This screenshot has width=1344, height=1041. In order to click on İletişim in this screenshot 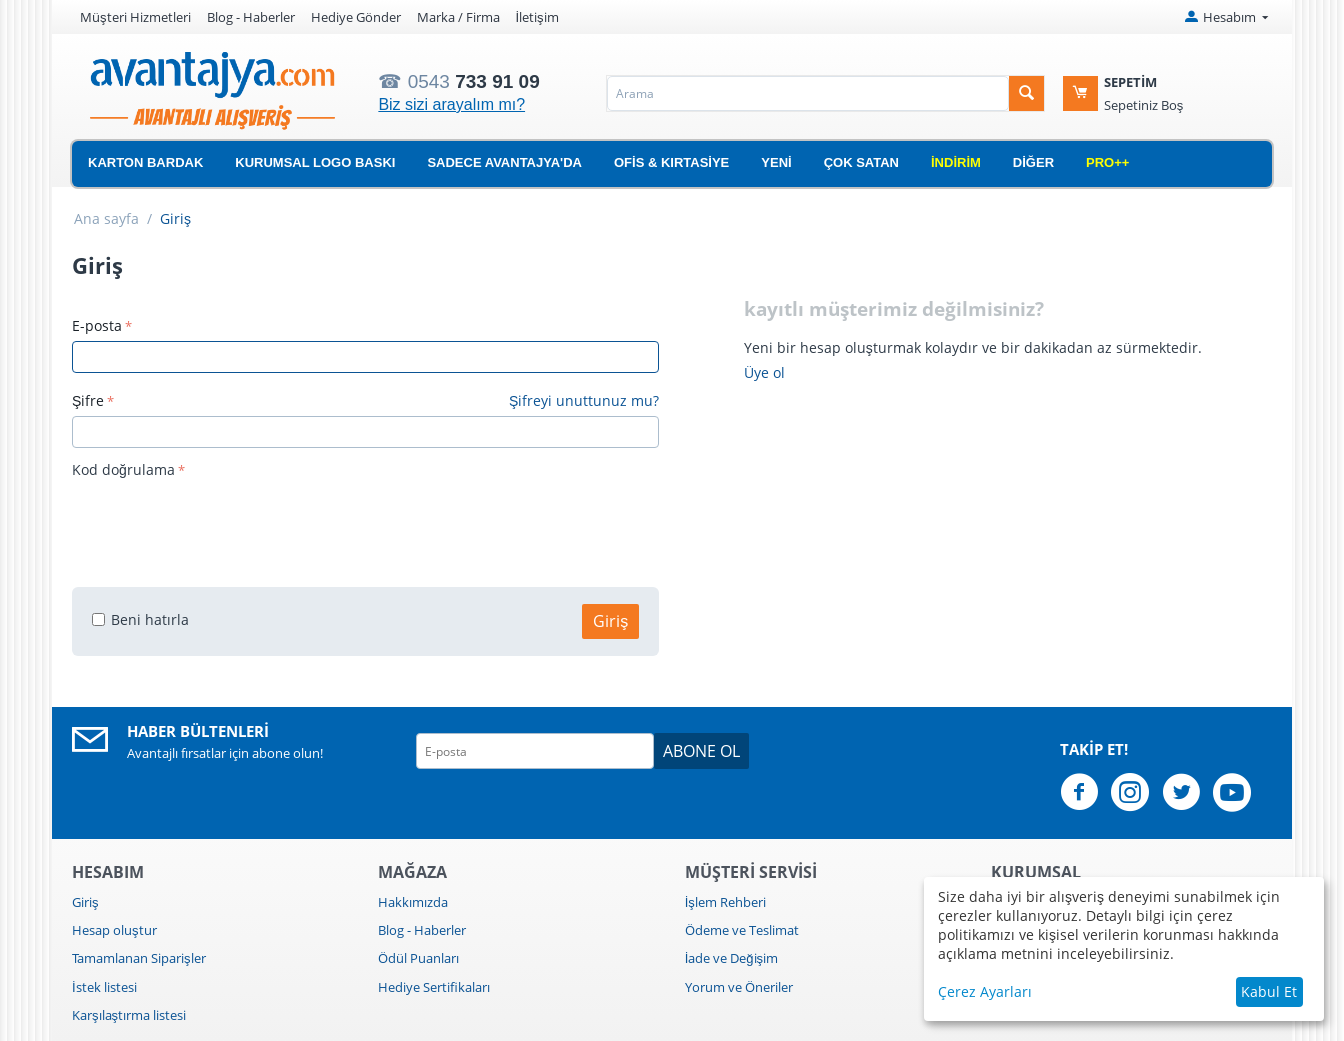, I will do `click(537, 17)`.